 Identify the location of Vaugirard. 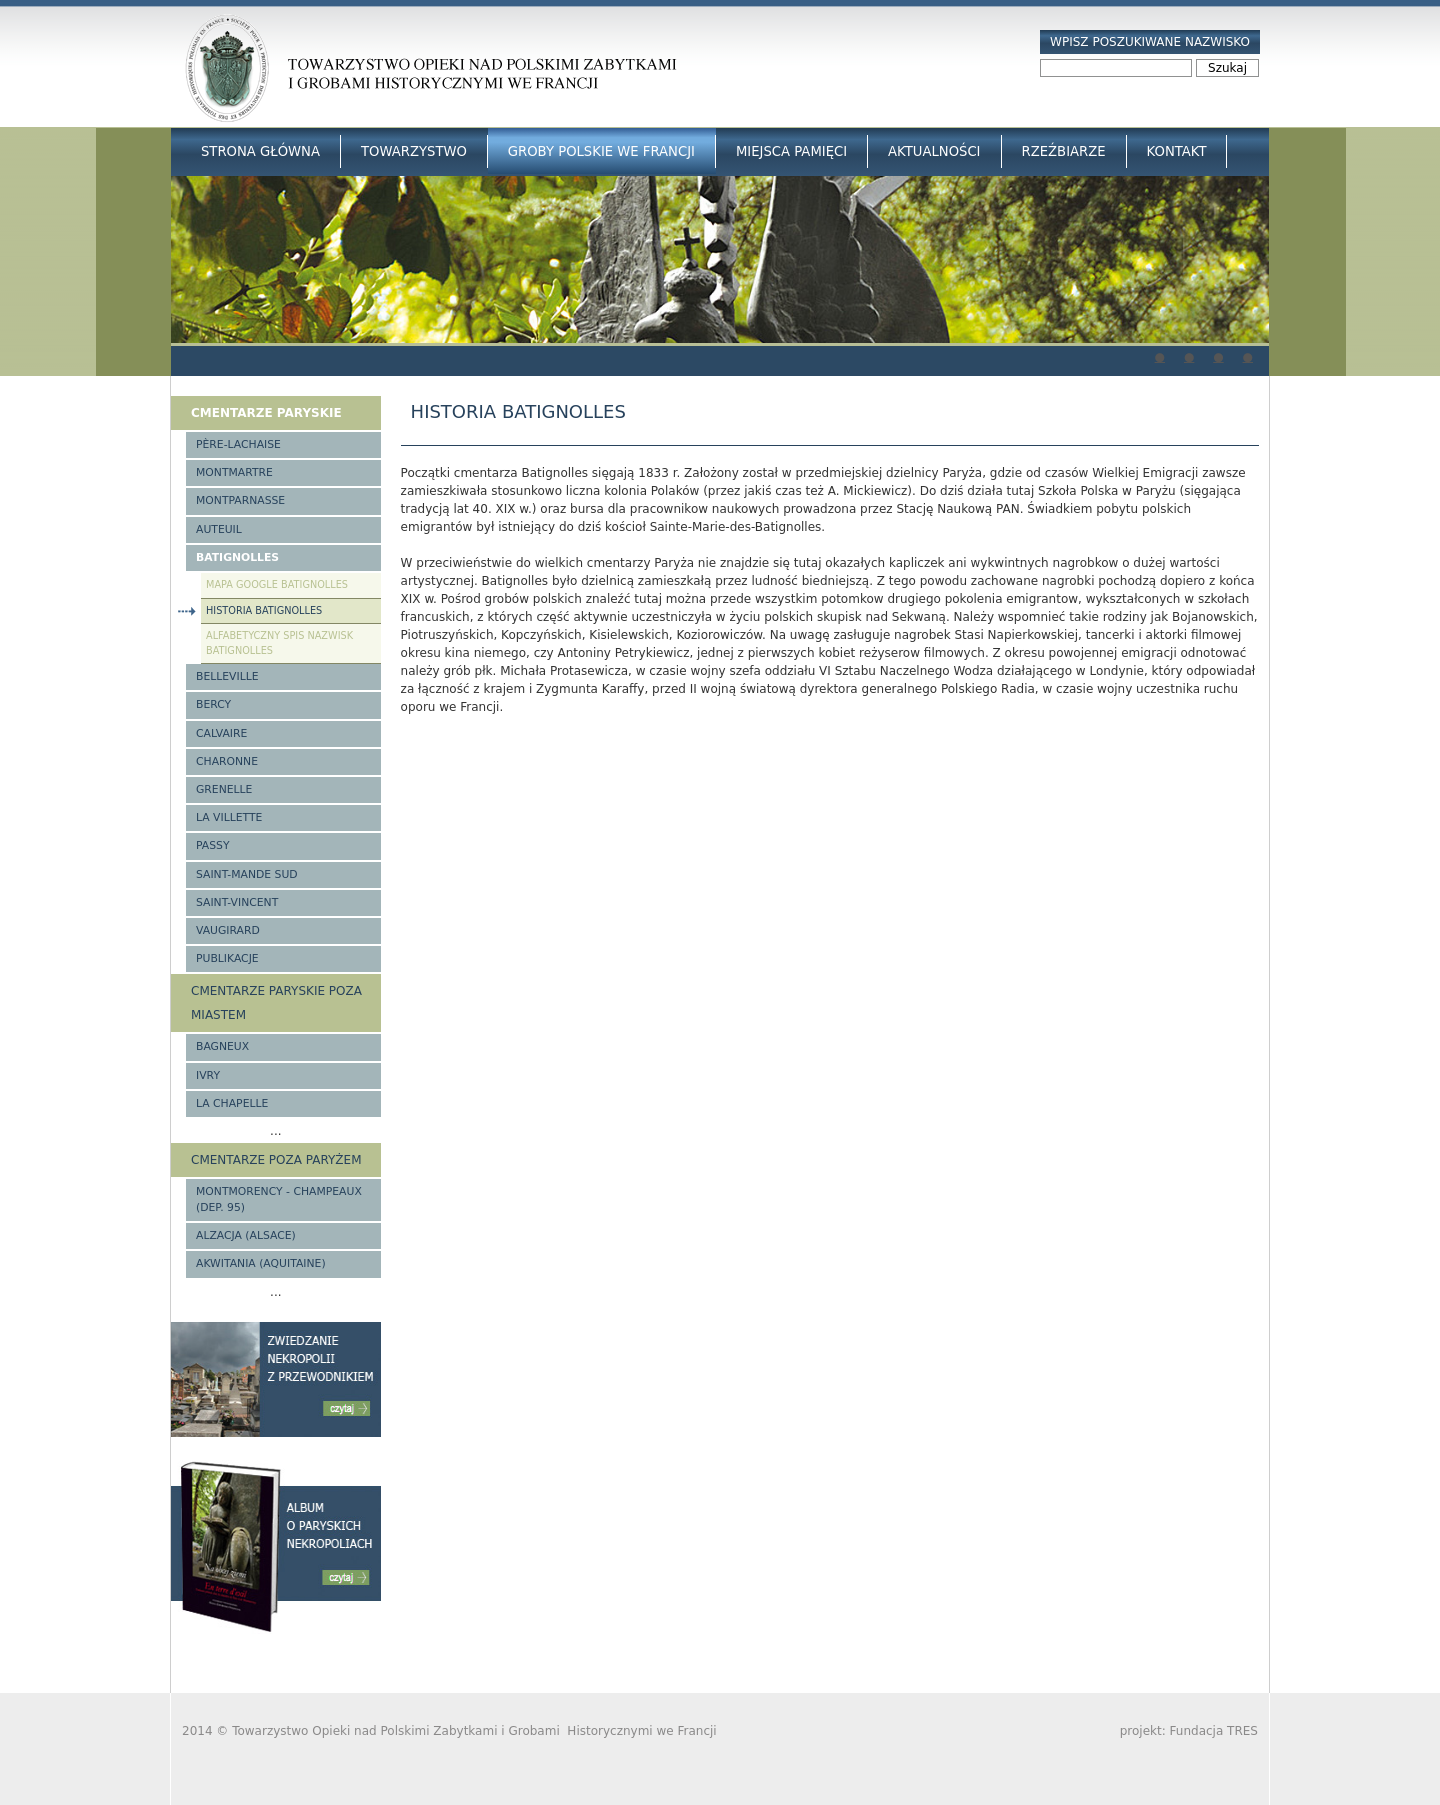
(228, 930).